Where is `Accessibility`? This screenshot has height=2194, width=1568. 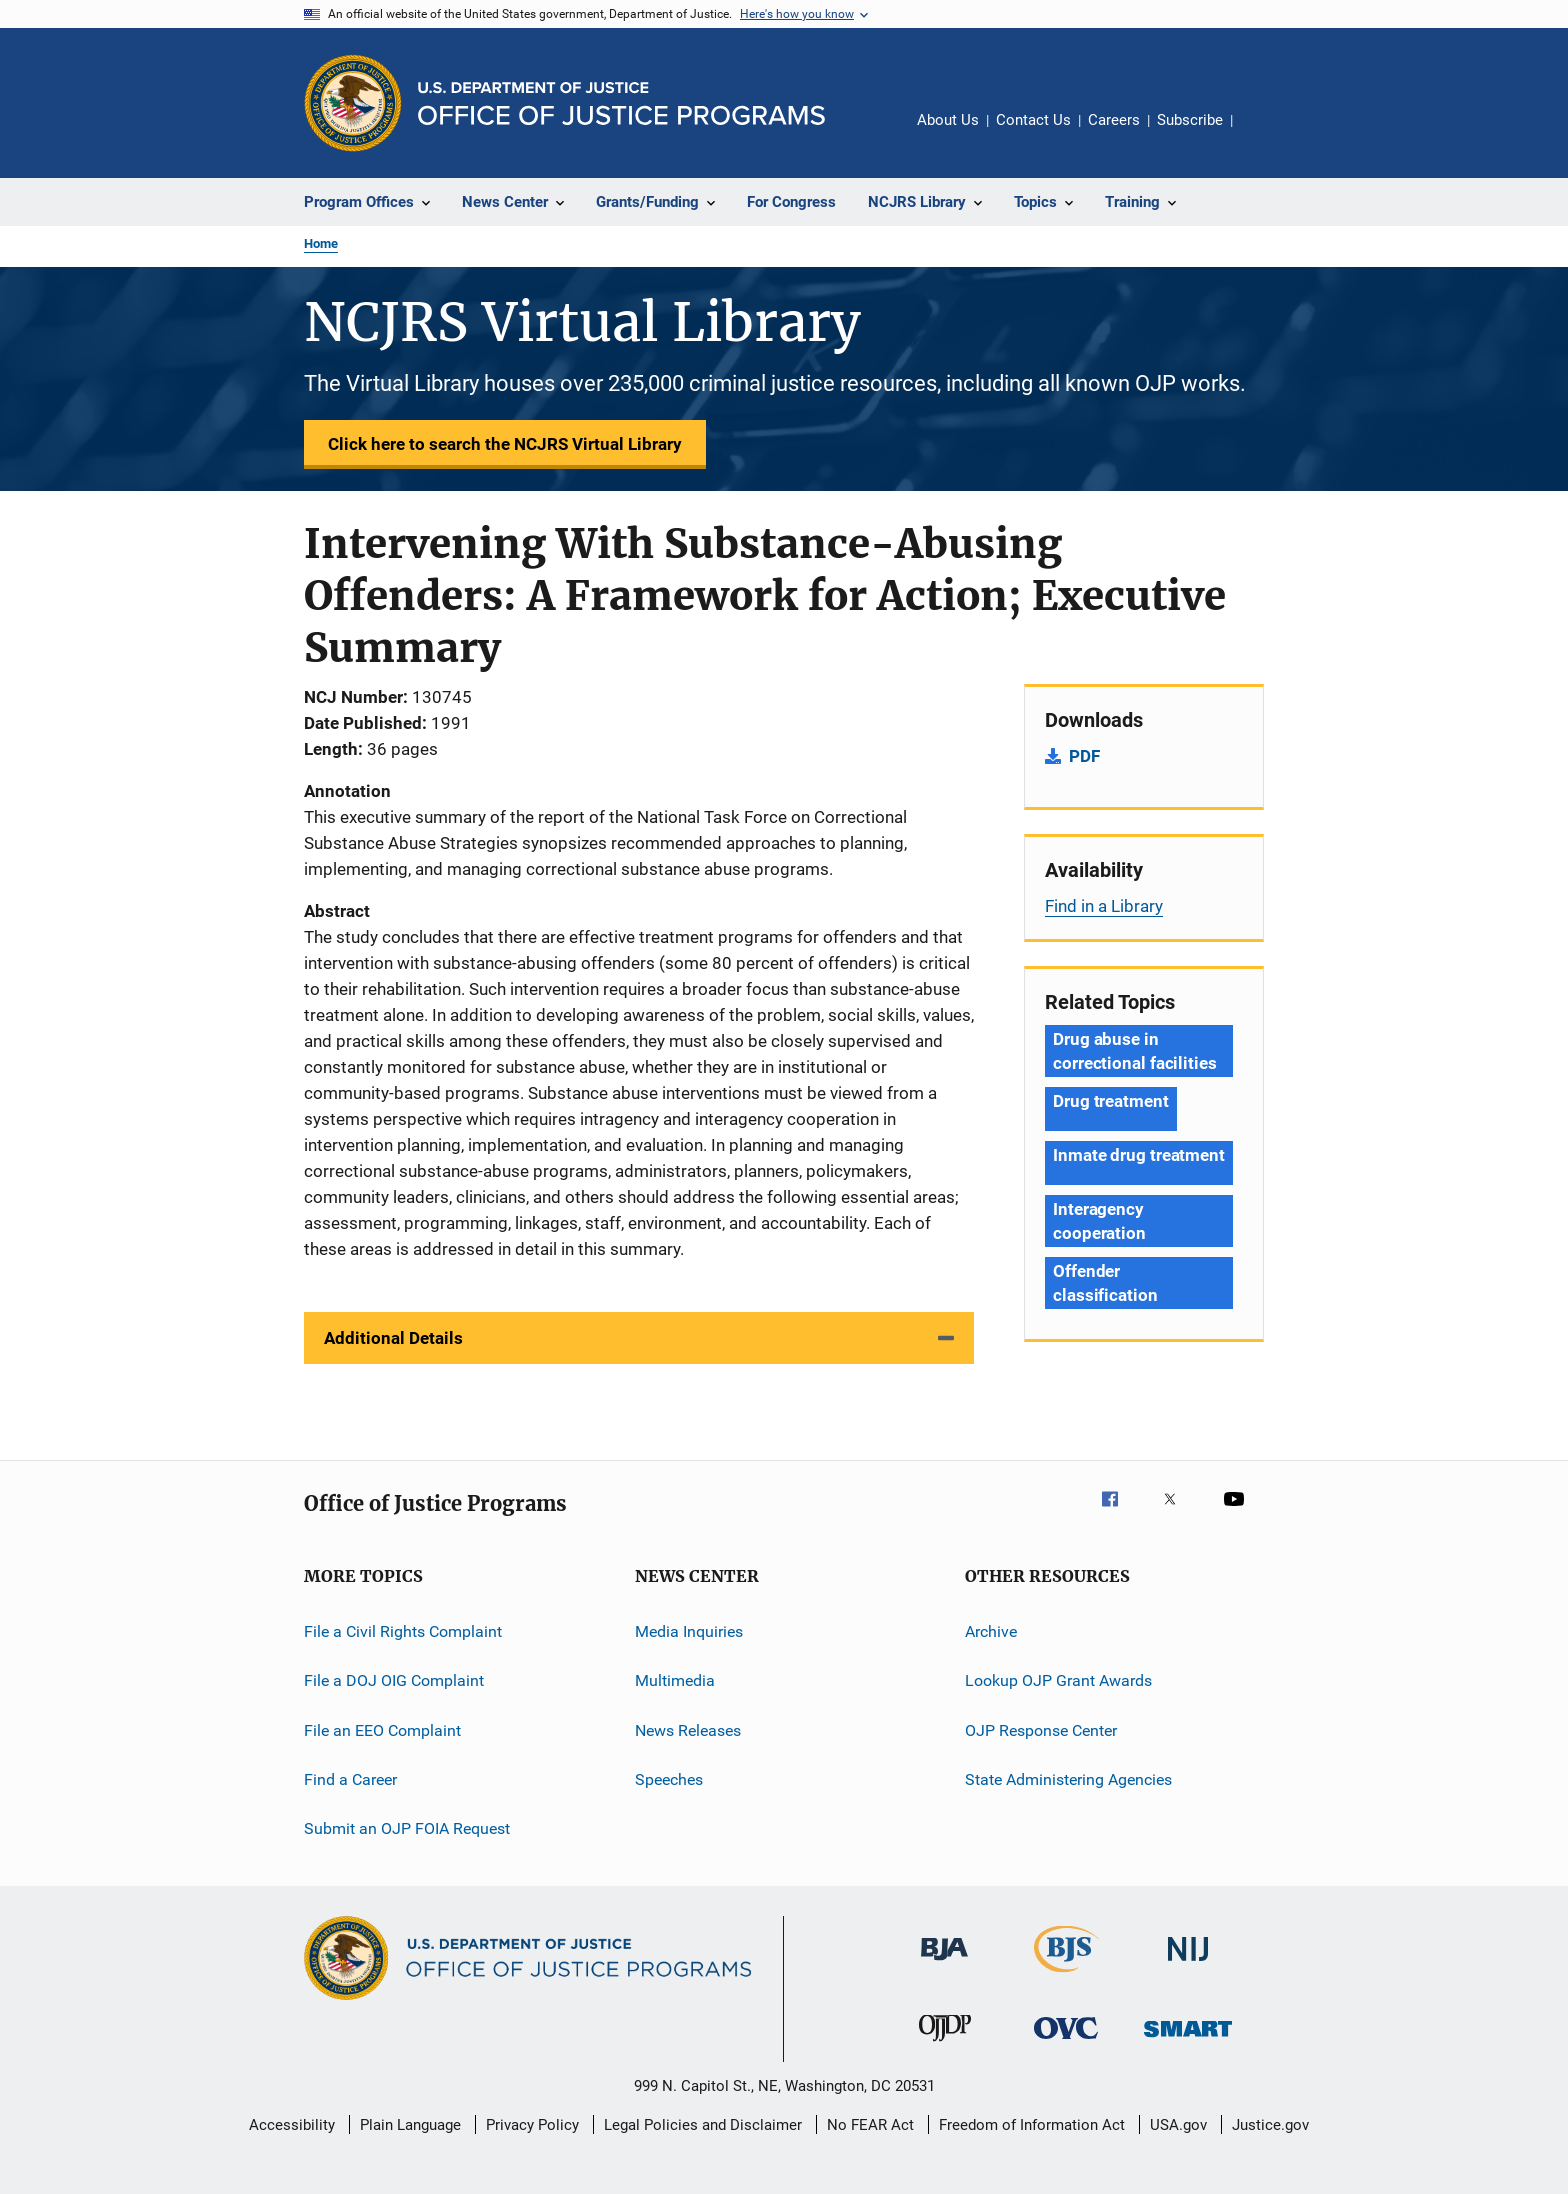
Accessibility is located at coordinates (292, 2125).